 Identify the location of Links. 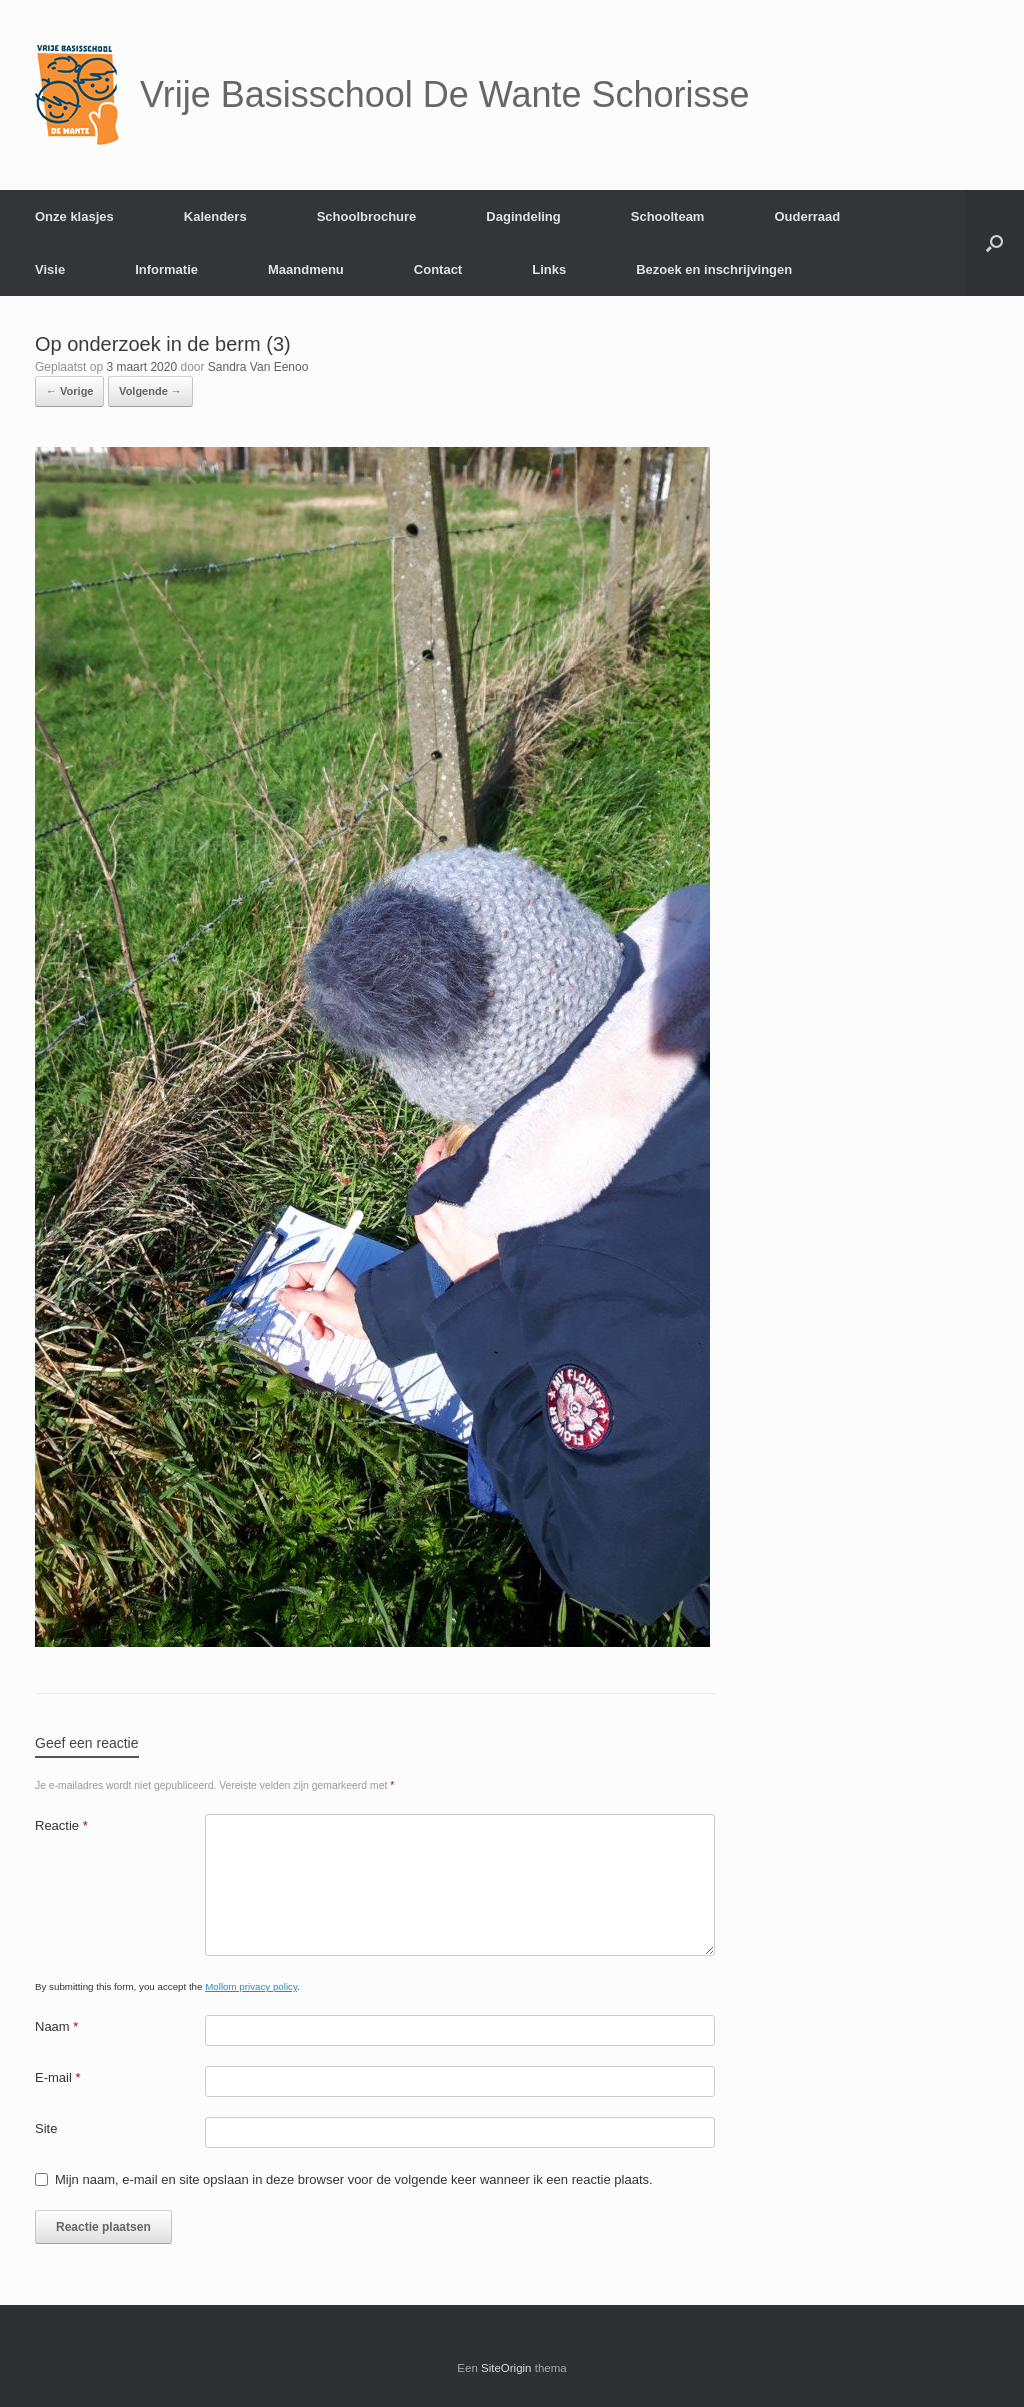
(549, 269).